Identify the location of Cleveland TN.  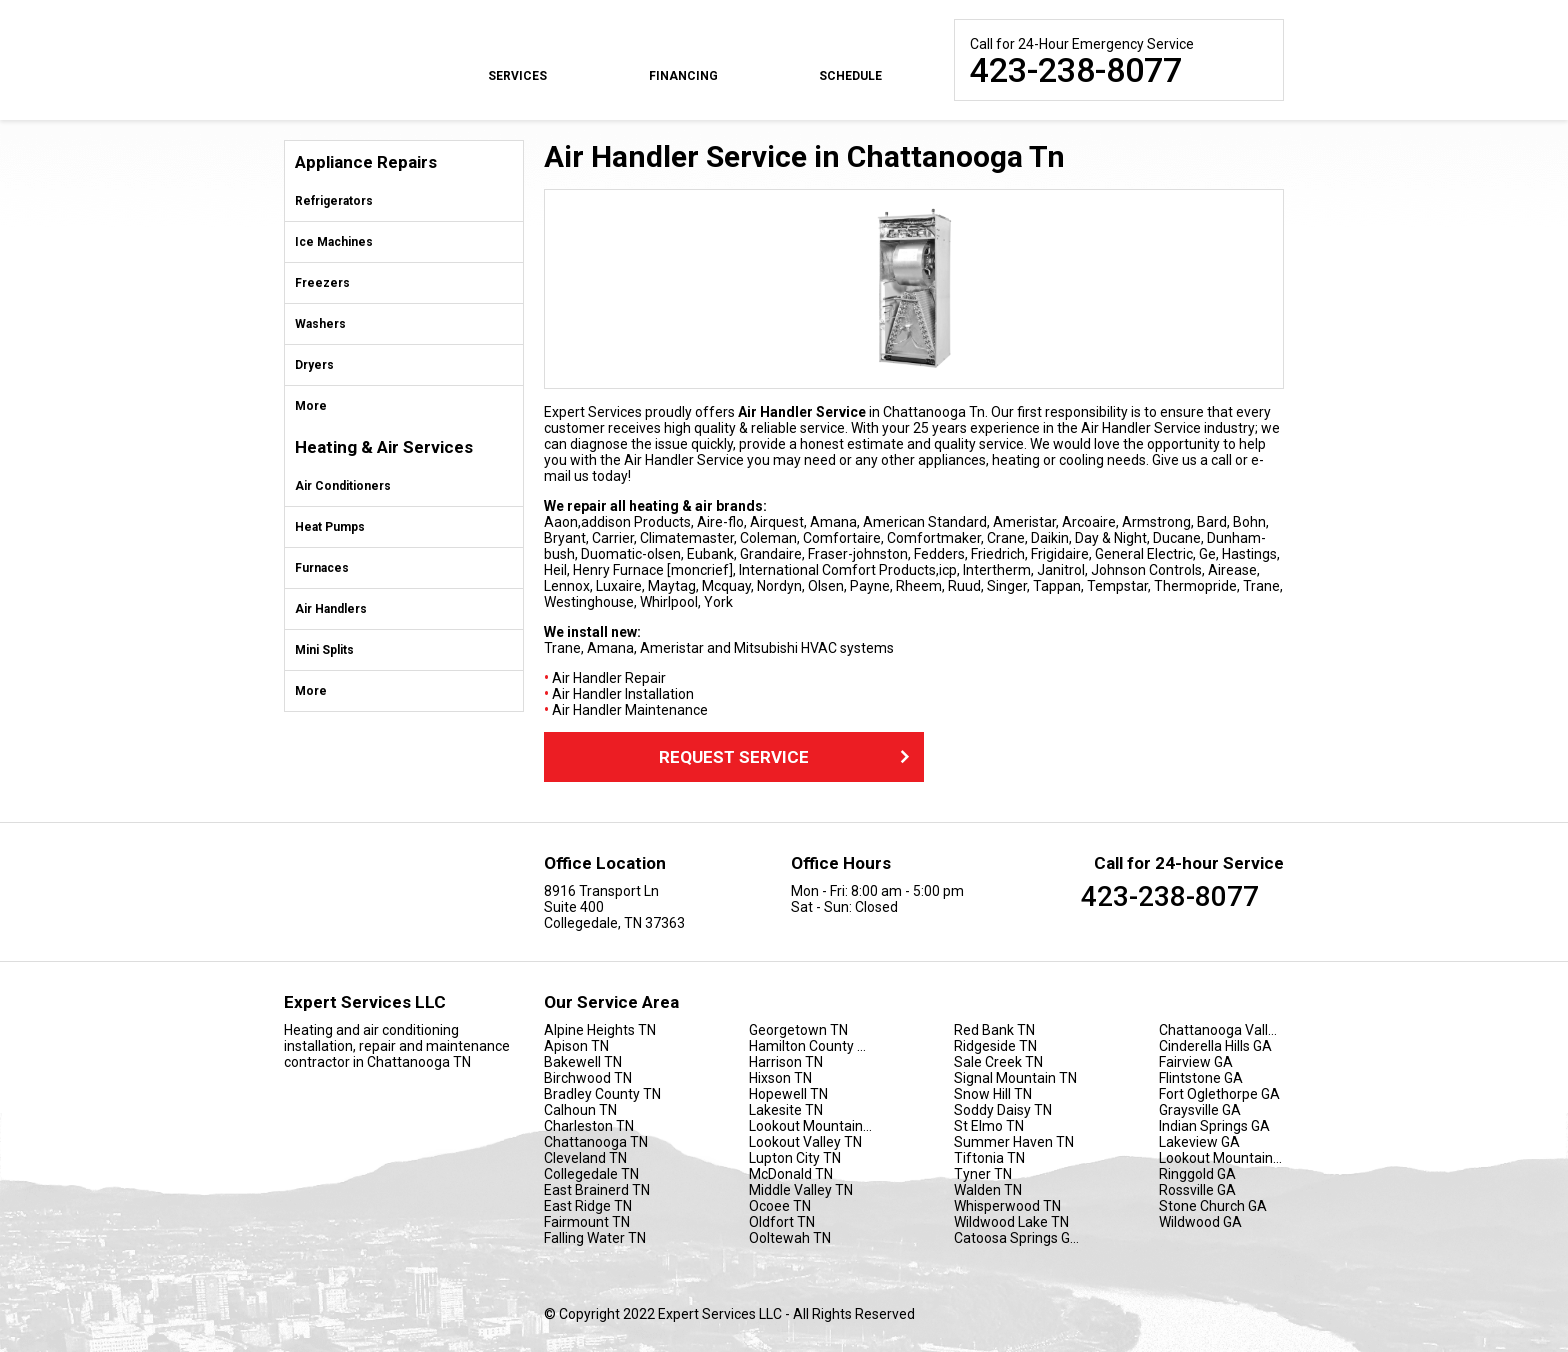
(585, 1158).